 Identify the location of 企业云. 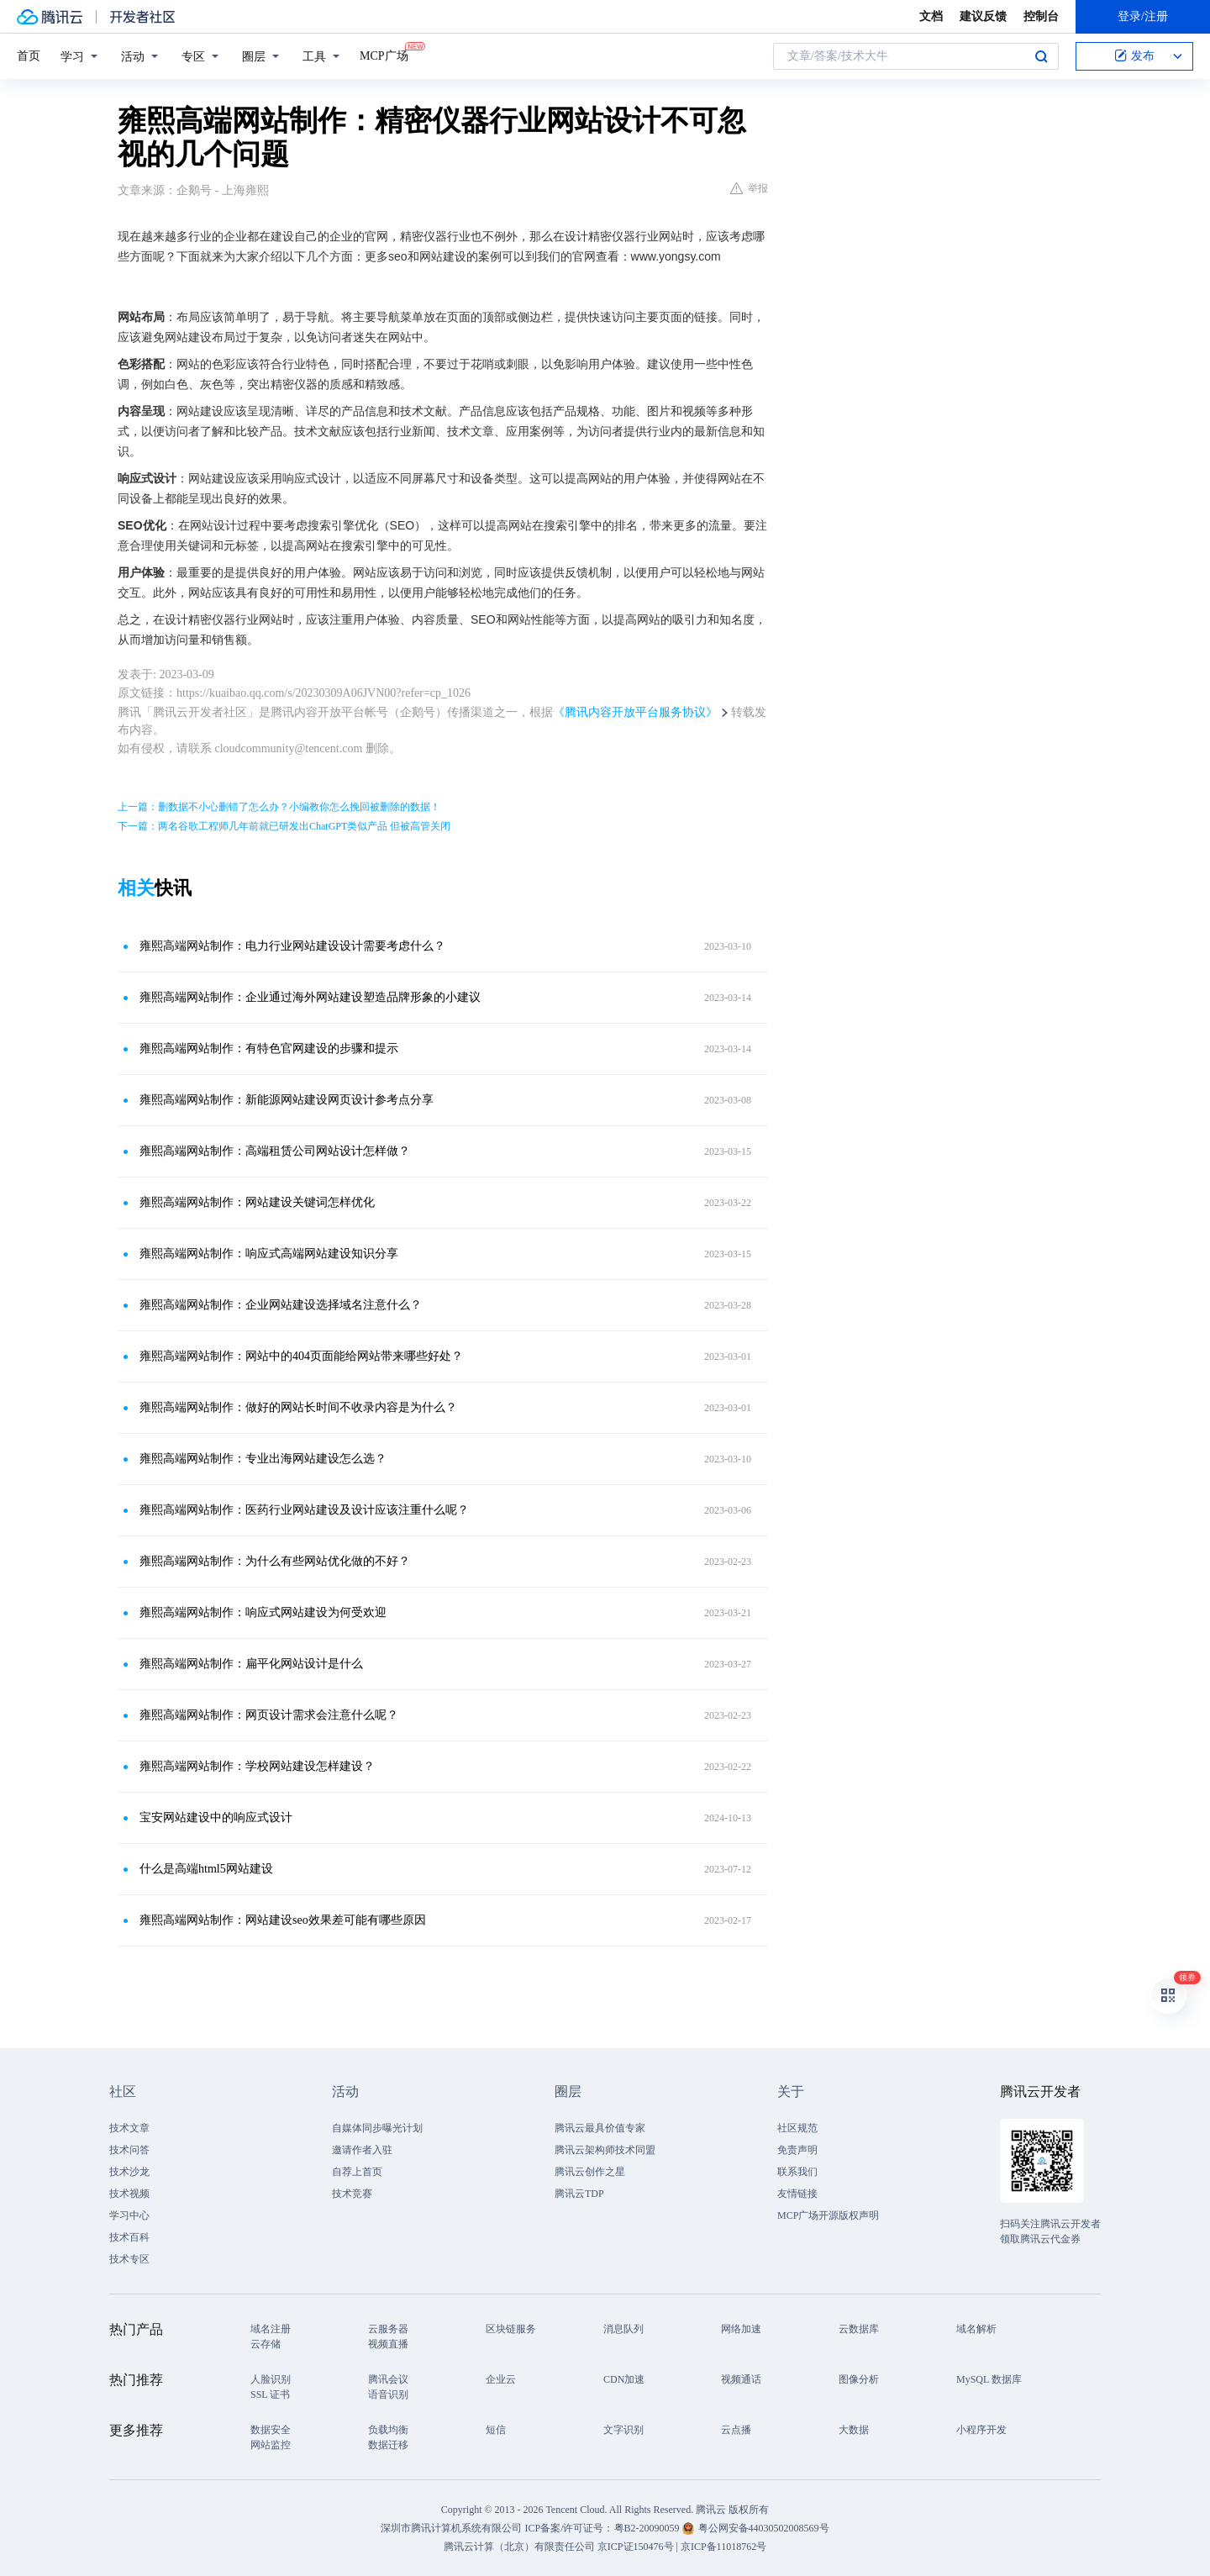
(501, 2379).